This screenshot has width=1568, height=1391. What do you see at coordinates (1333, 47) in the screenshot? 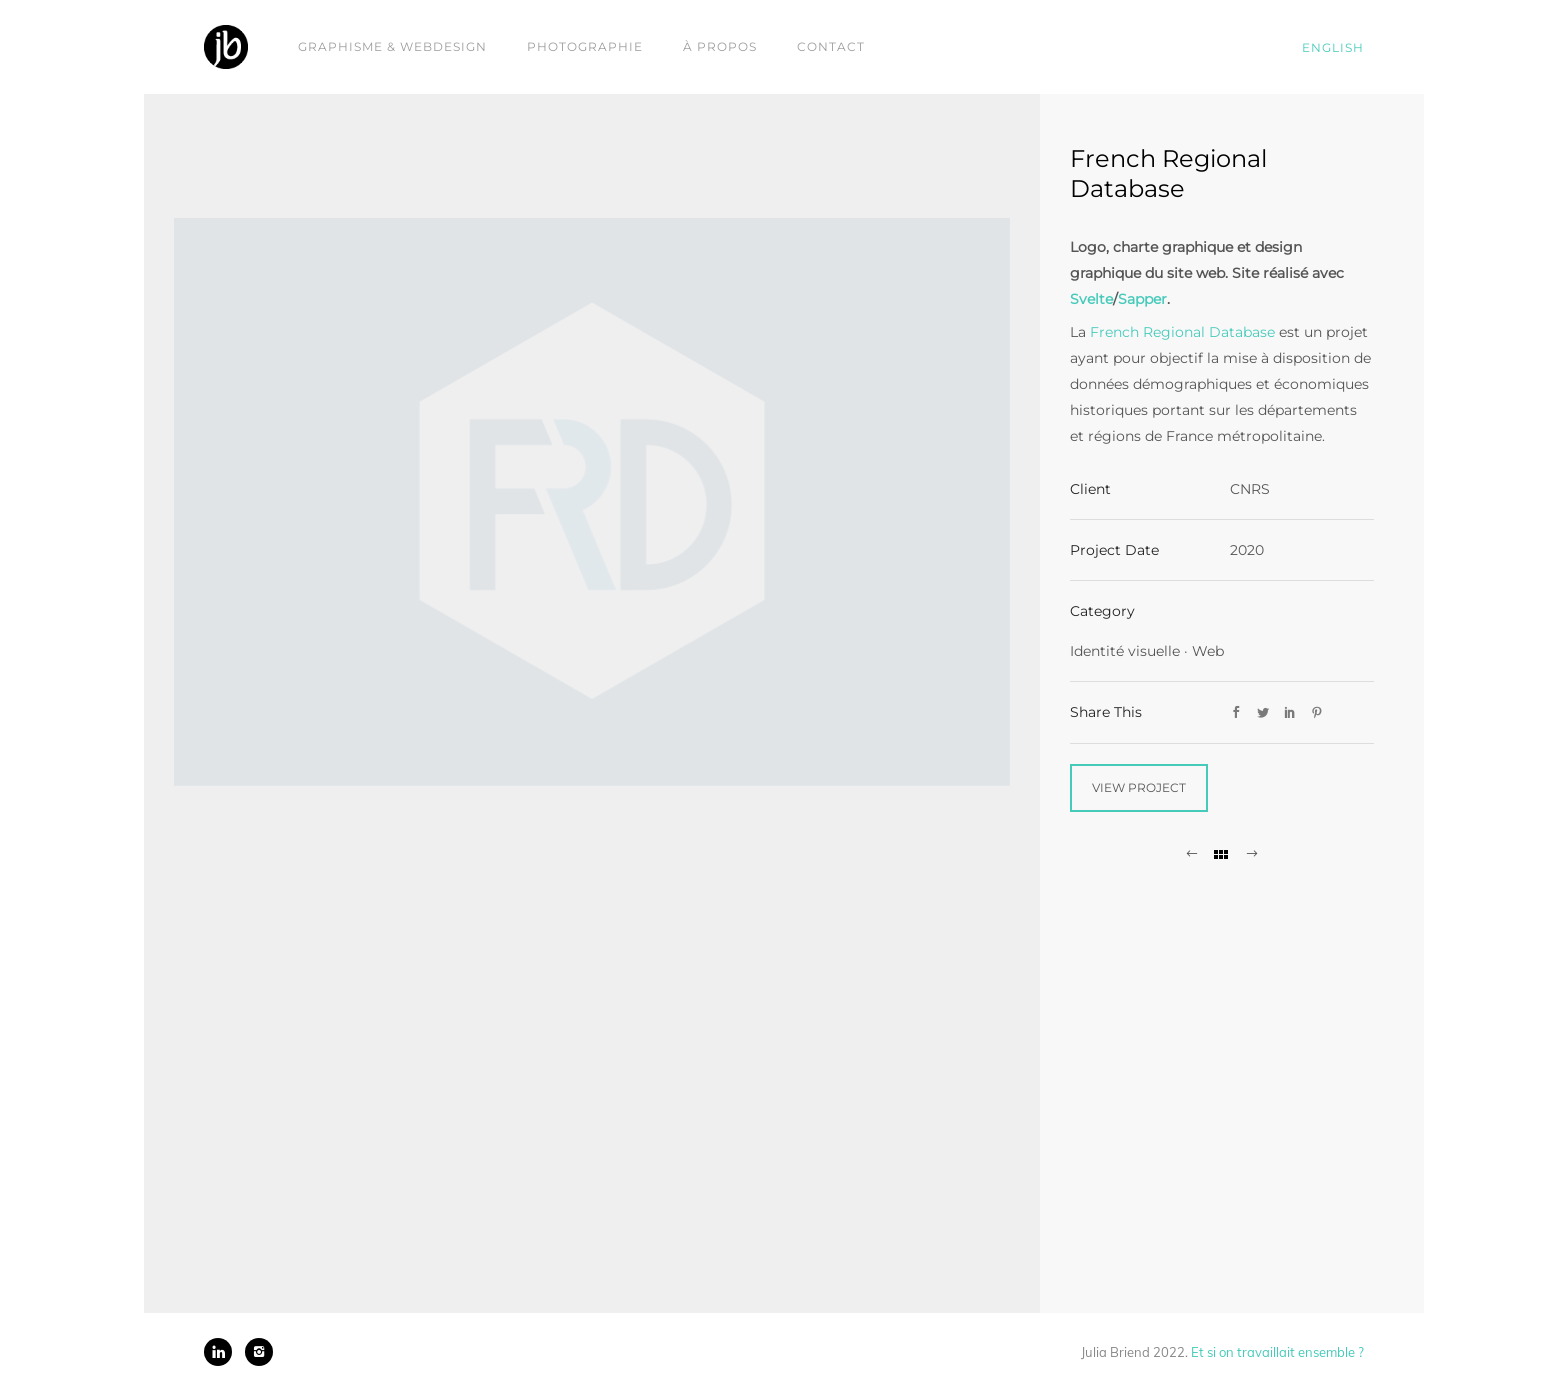
I see `English` at bounding box center [1333, 47].